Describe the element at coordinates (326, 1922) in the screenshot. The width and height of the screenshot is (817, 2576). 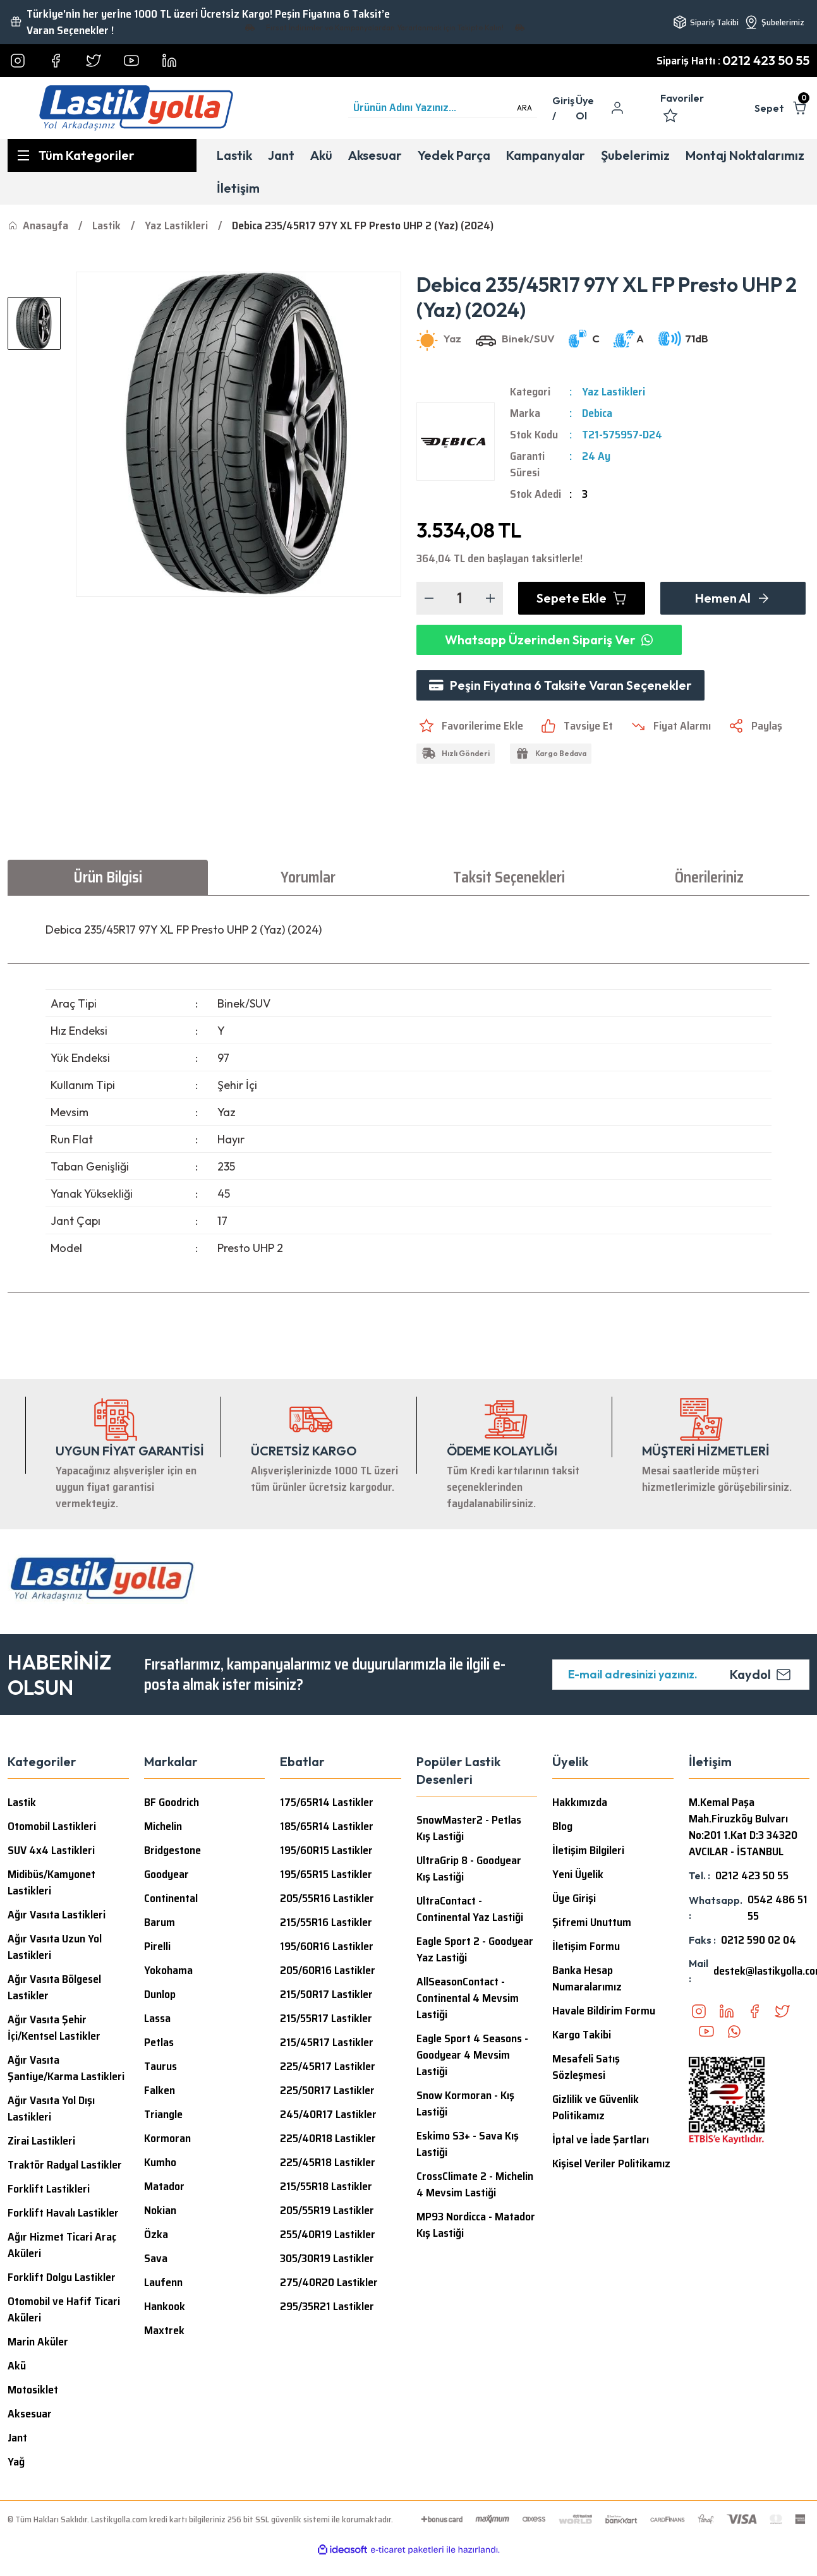
I see `215/55R16 Lastikler` at that location.